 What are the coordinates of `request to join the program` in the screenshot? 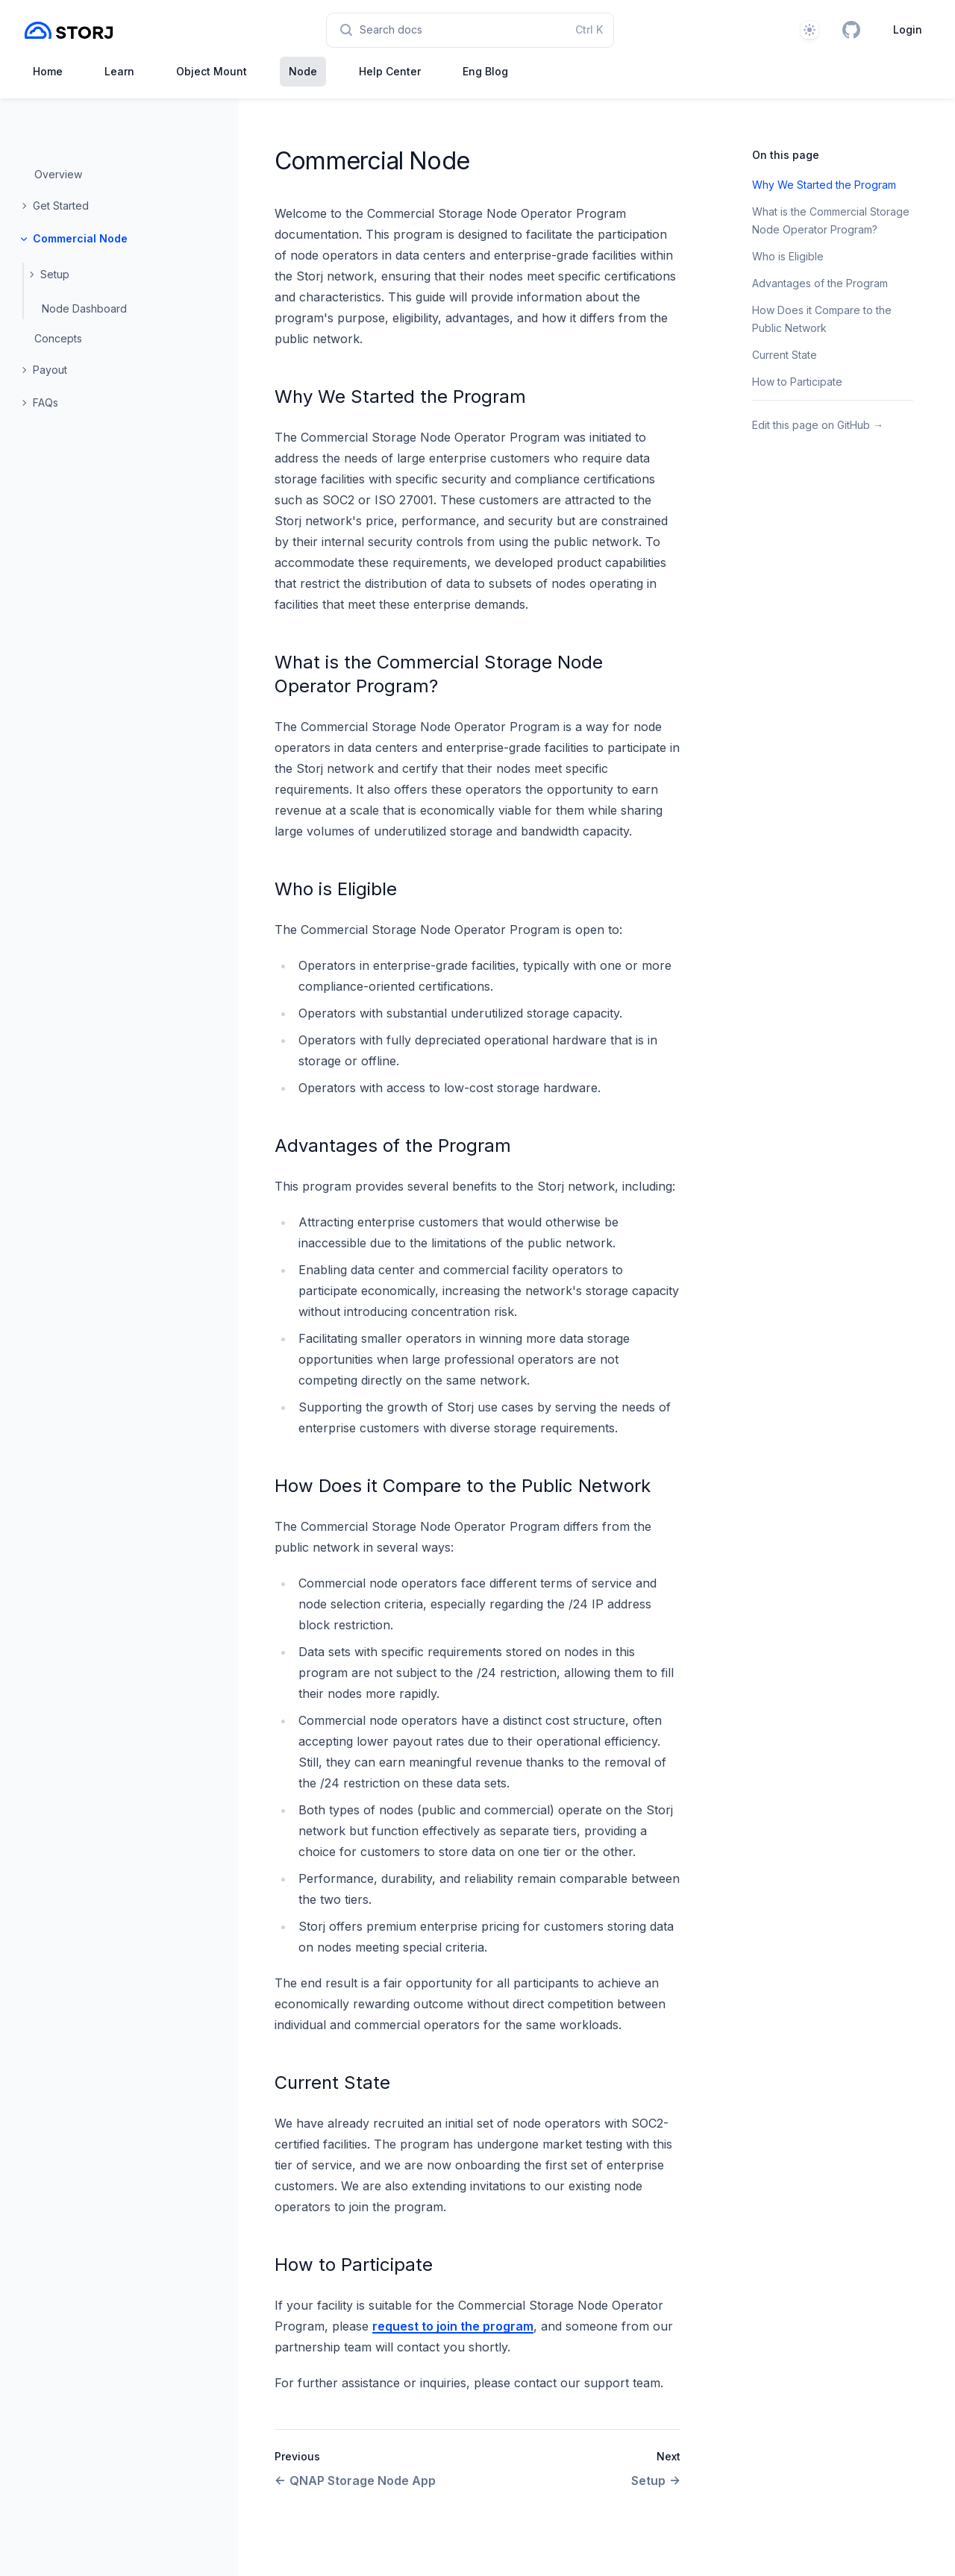 It's located at (452, 2326).